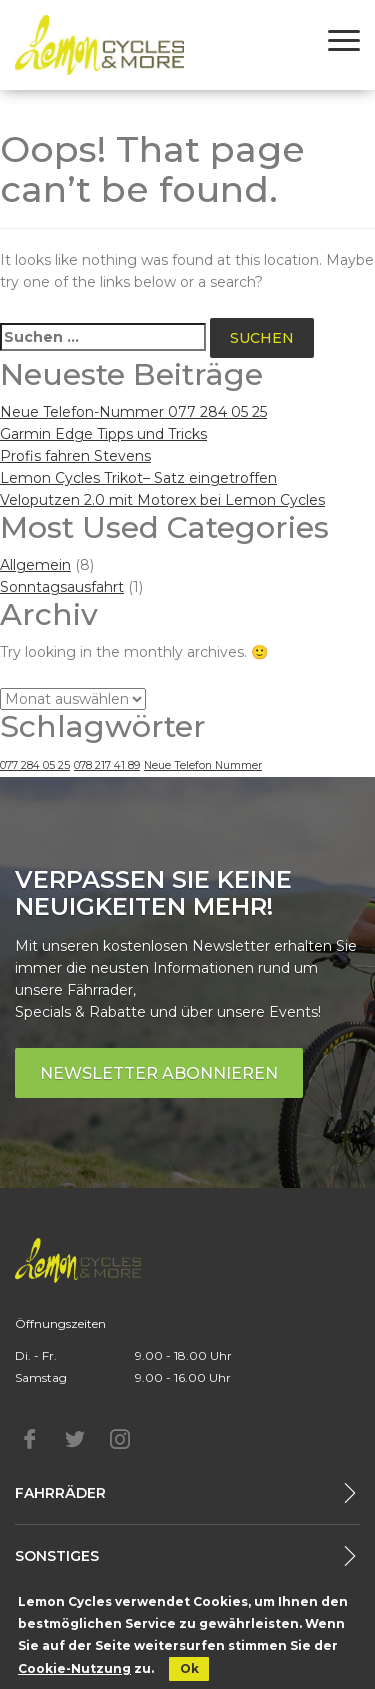 The width and height of the screenshot is (375, 1689). I want to click on Neue Telefon-Nummer 077 284 05 25, so click(133, 412).